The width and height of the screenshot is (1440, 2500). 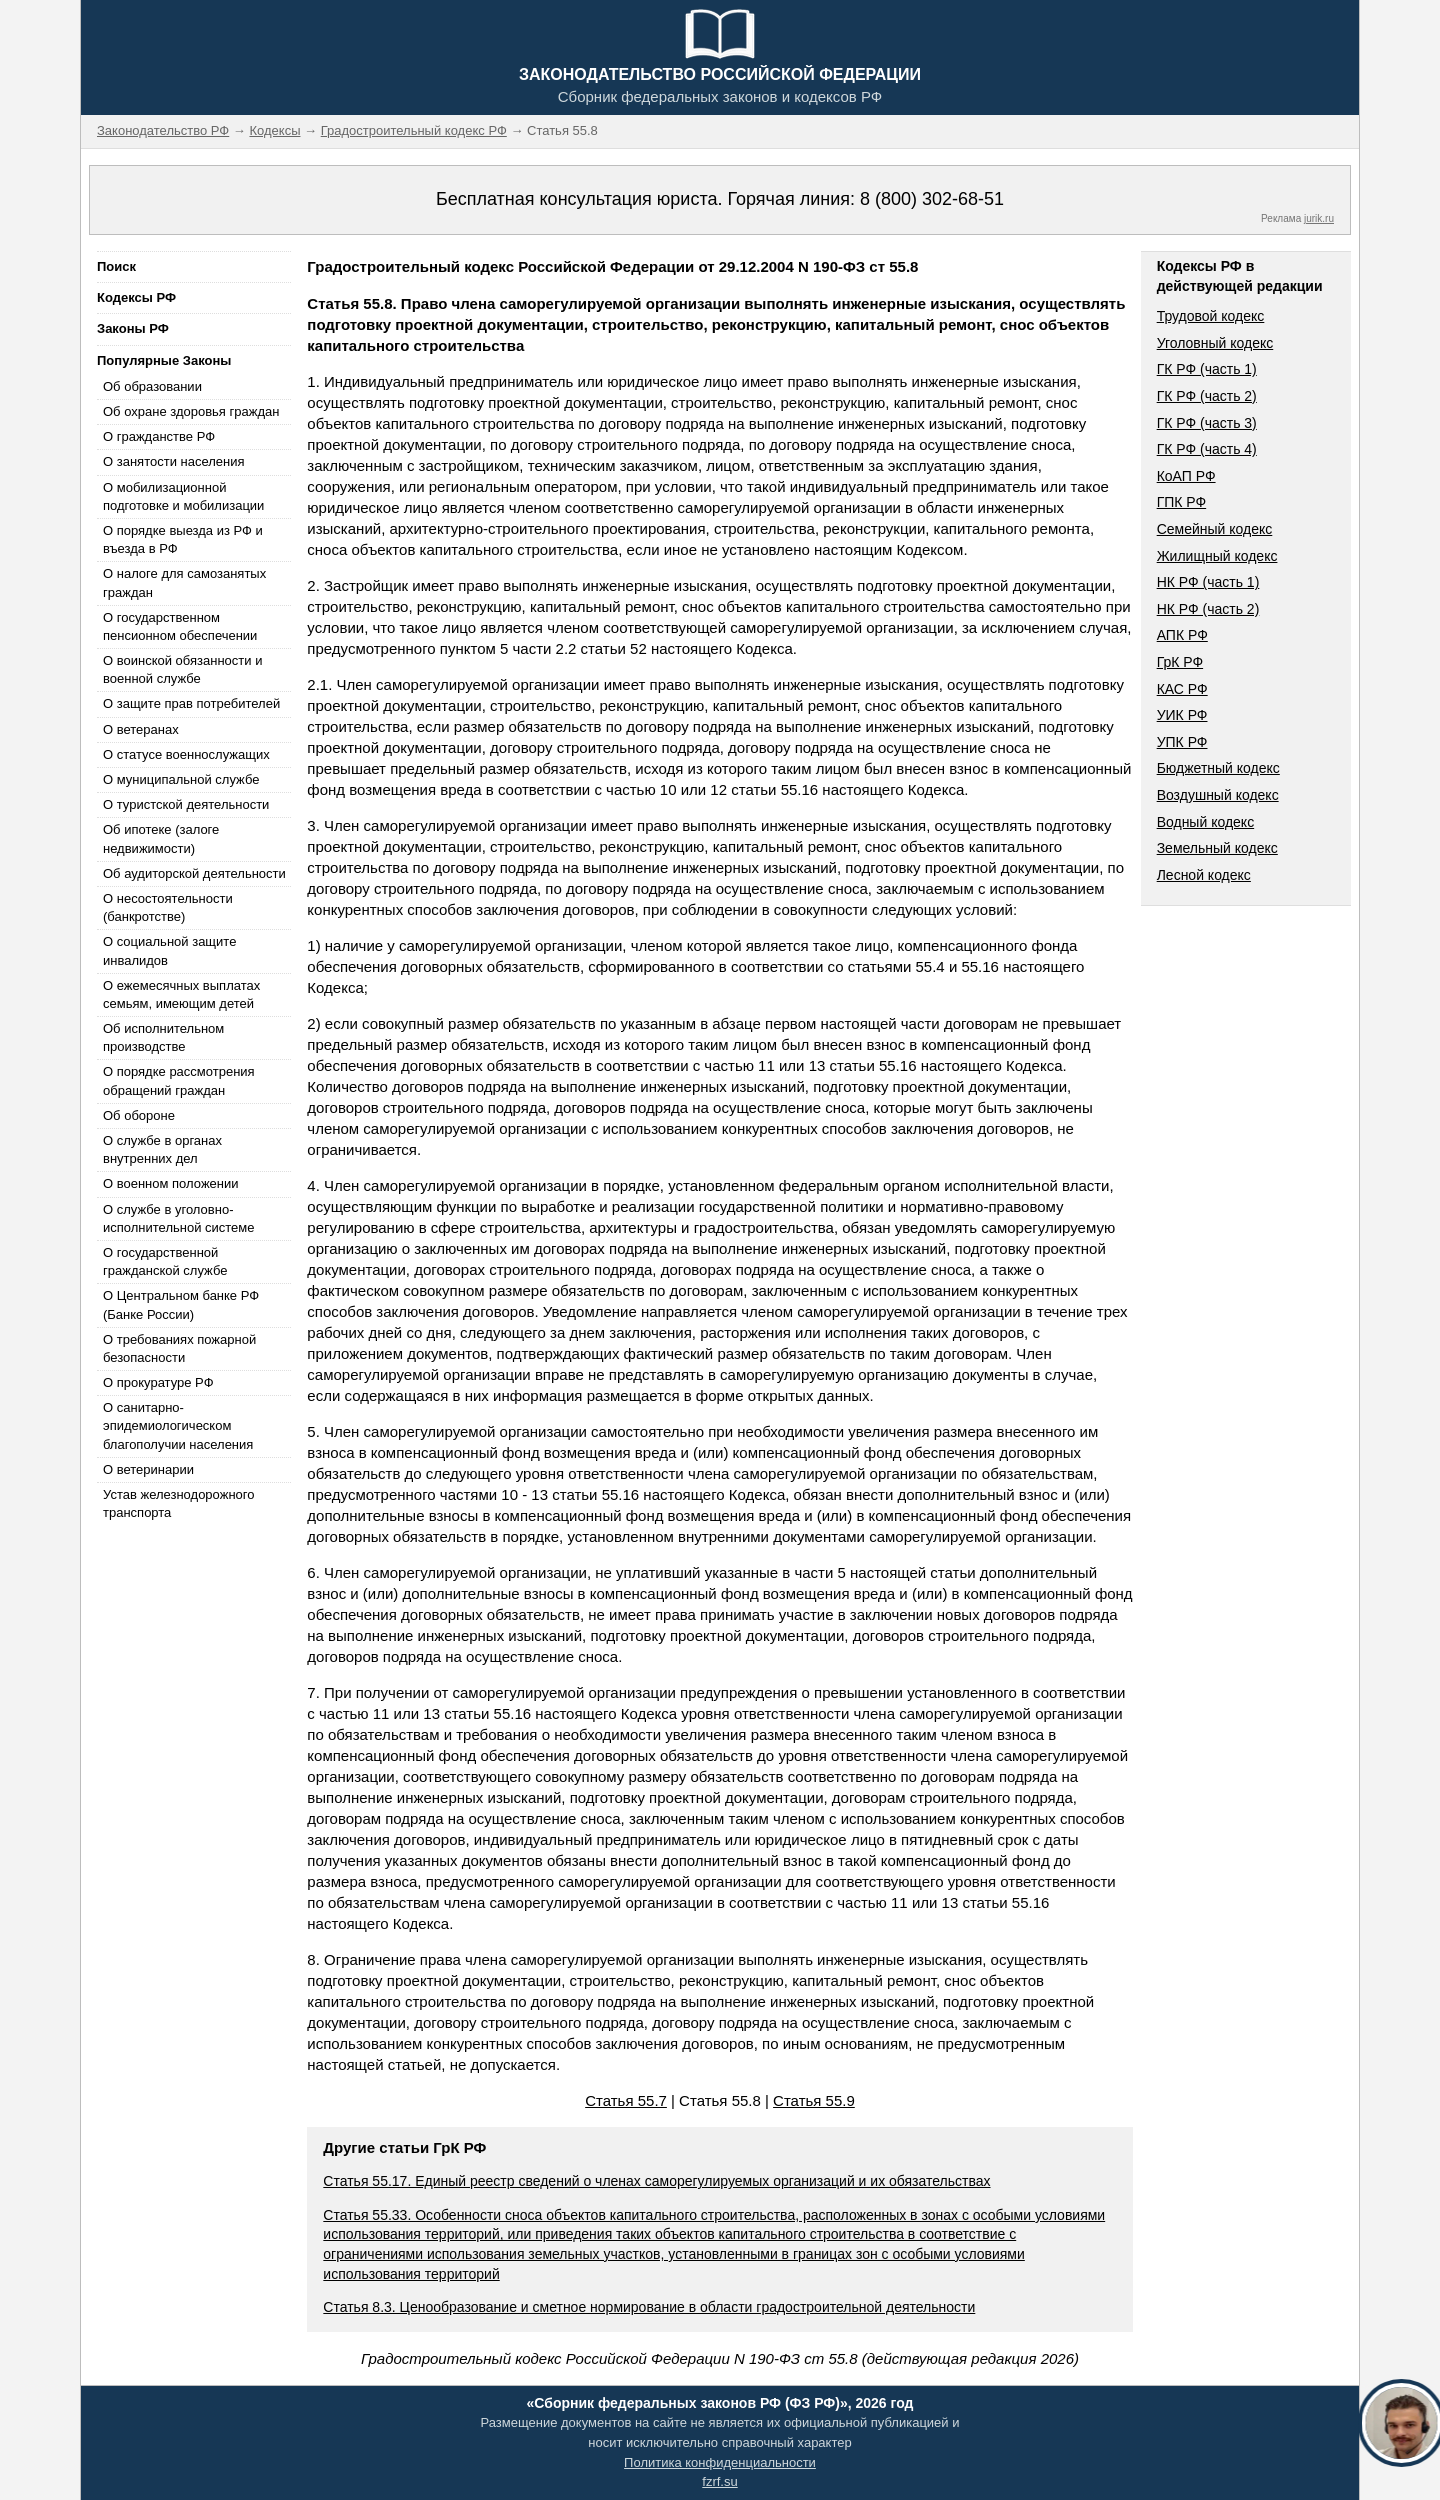 What do you see at coordinates (1208, 609) in the screenshot?
I see `НК РФ (часть 2)` at bounding box center [1208, 609].